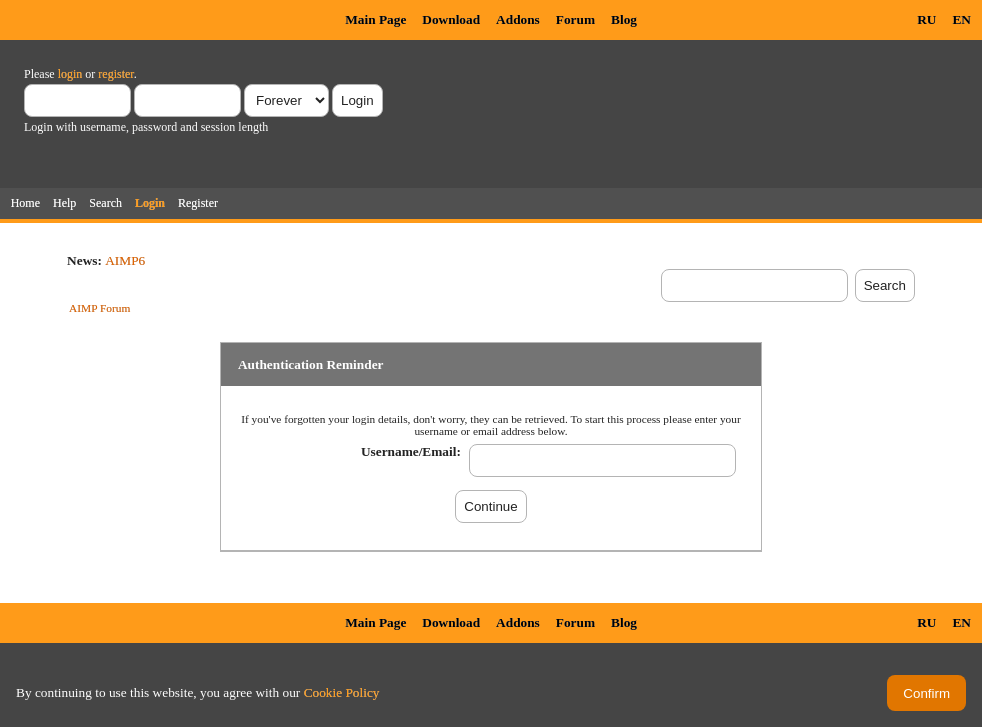  Describe the element at coordinates (961, 19) in the screenshot. I see `EN` at that location.